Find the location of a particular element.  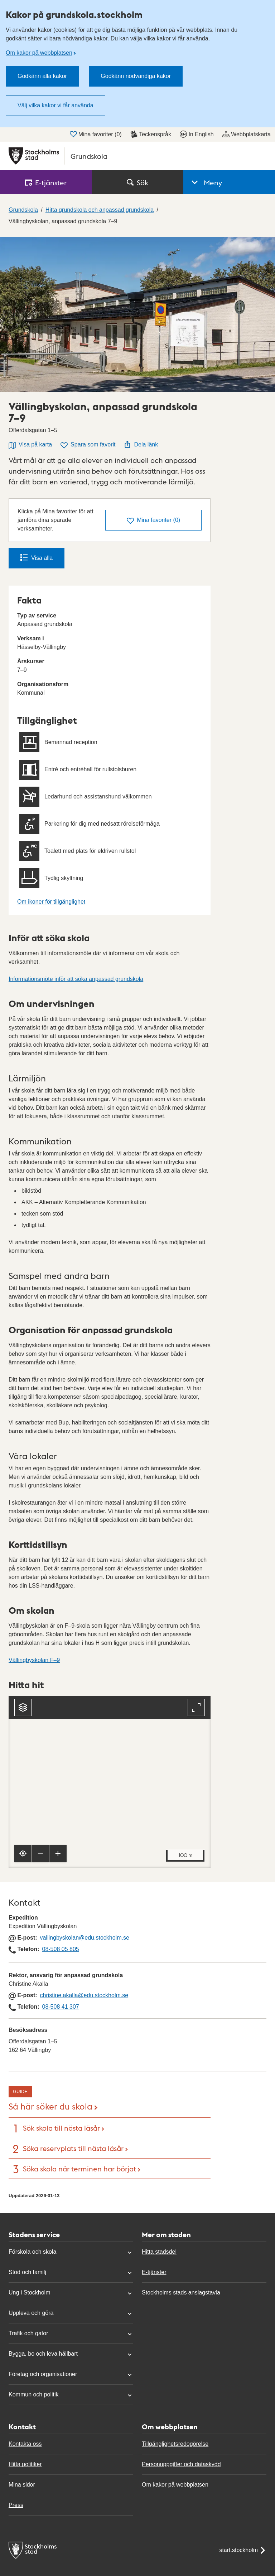

In English is located at coordinates (196, 134).